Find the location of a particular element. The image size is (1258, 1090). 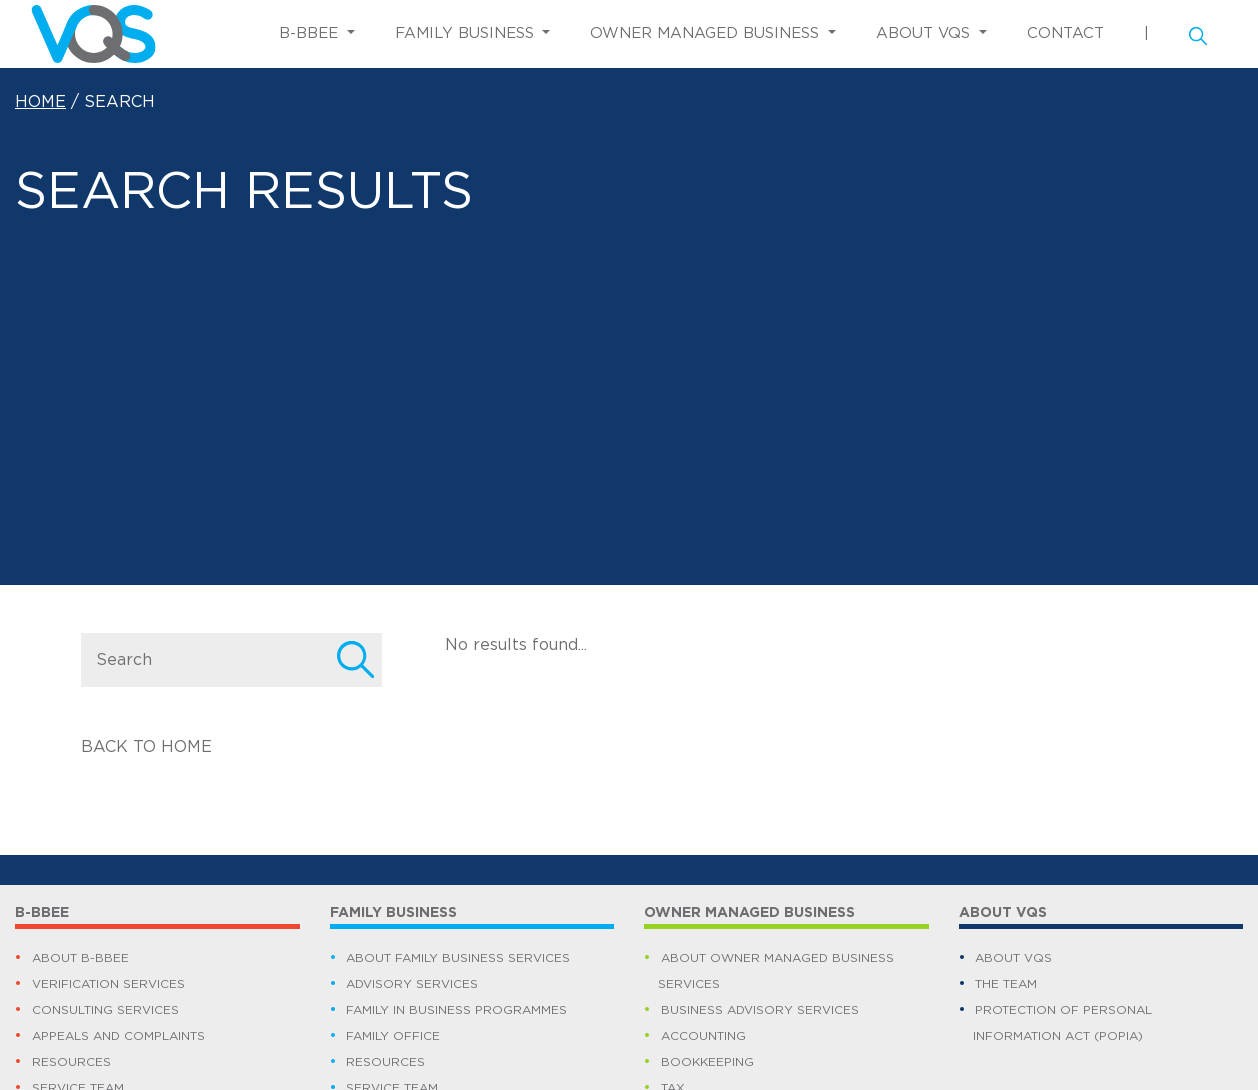

BUSINESS ADVISORY SERVICES is located at coordinates (760, 1010).